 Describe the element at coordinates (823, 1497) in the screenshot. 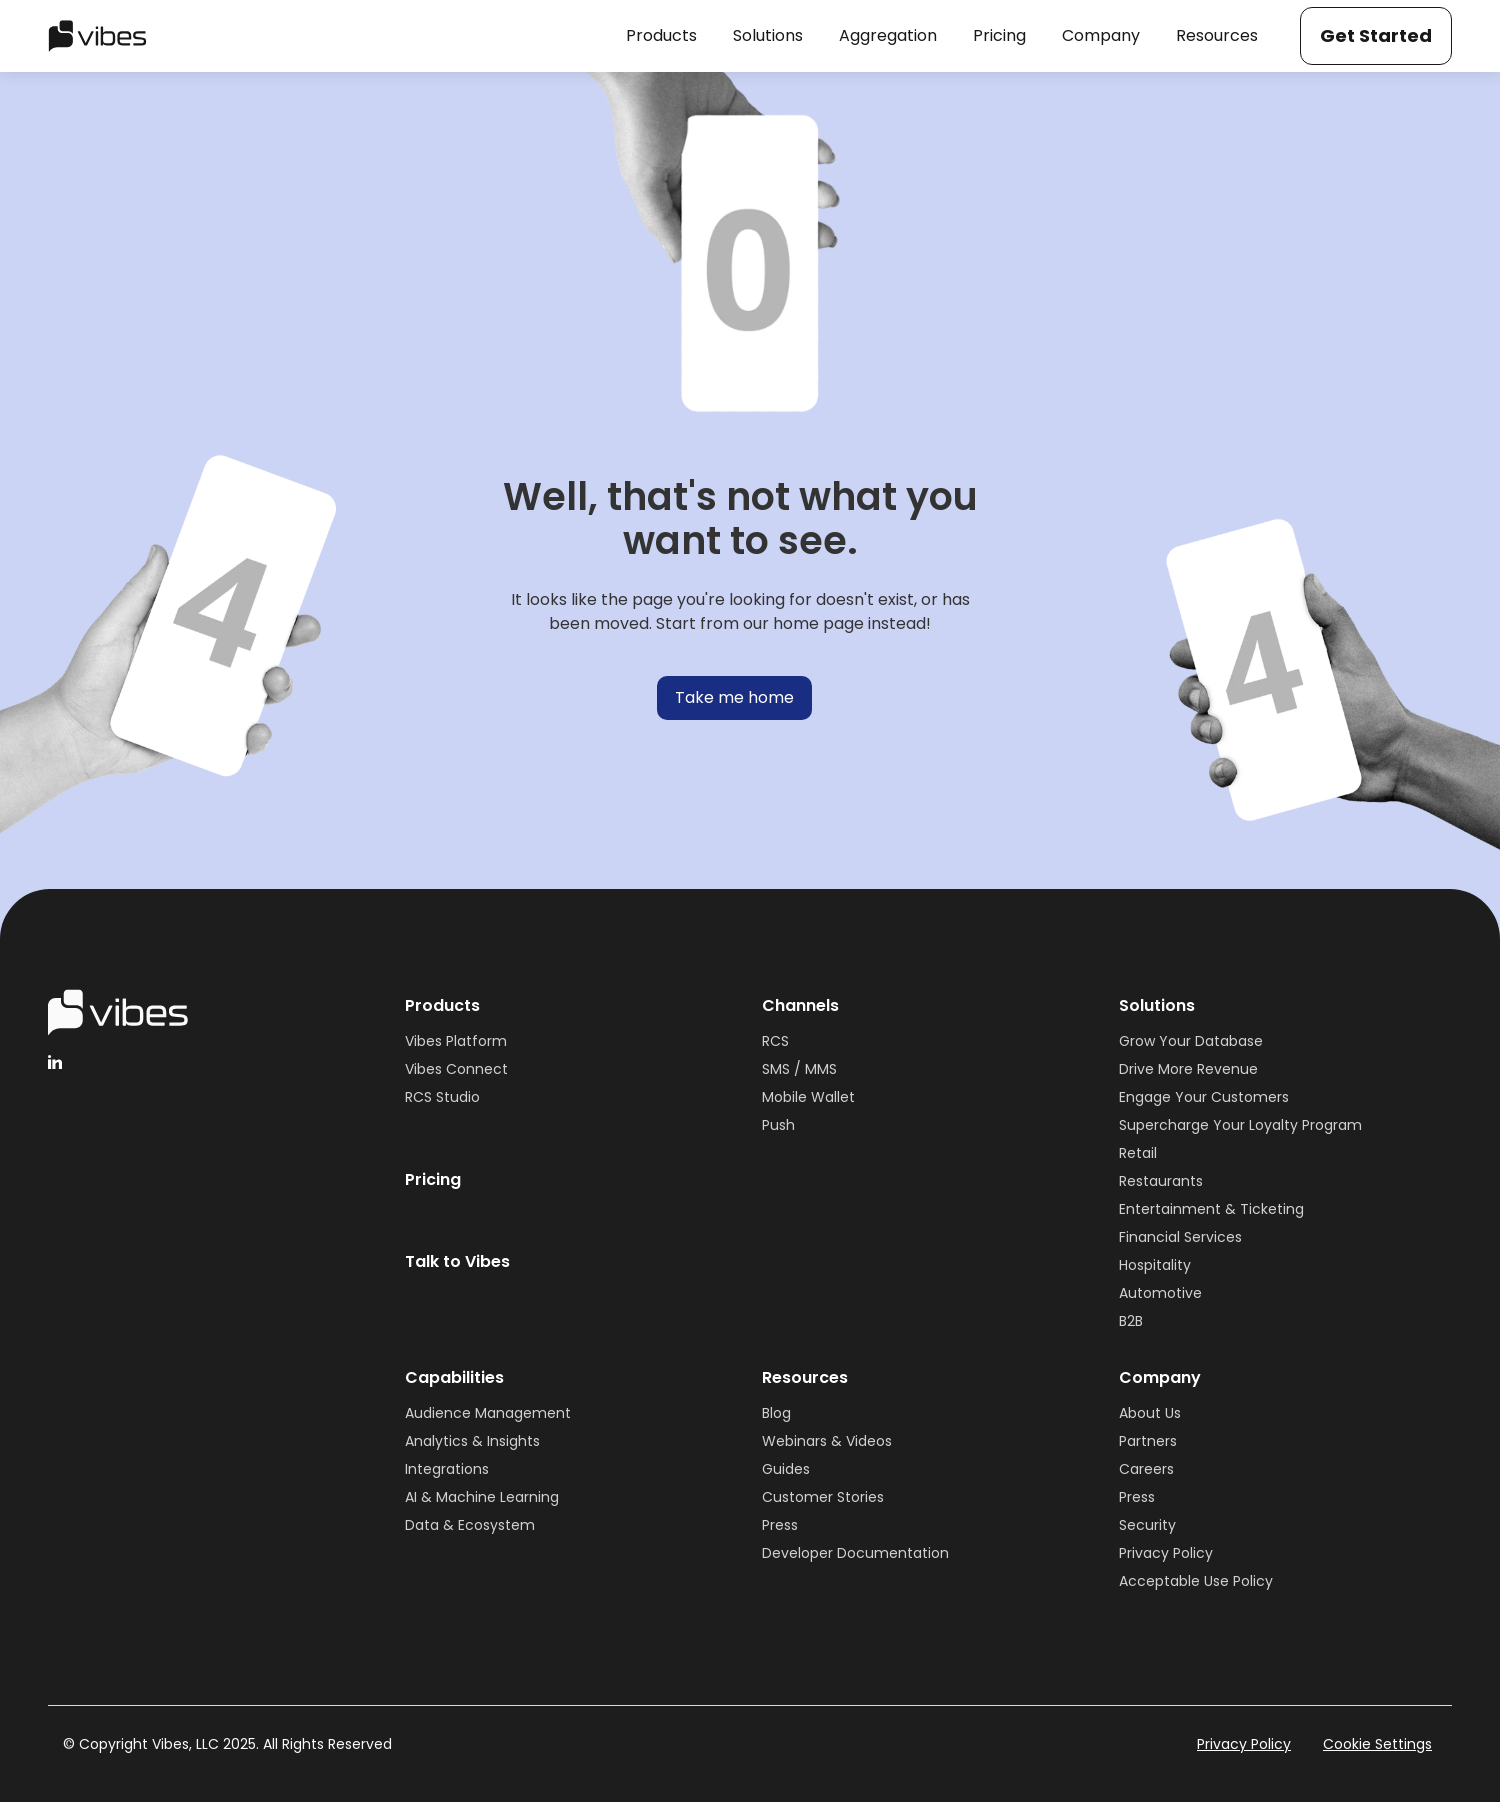

I see `Customer Stories` at that location.